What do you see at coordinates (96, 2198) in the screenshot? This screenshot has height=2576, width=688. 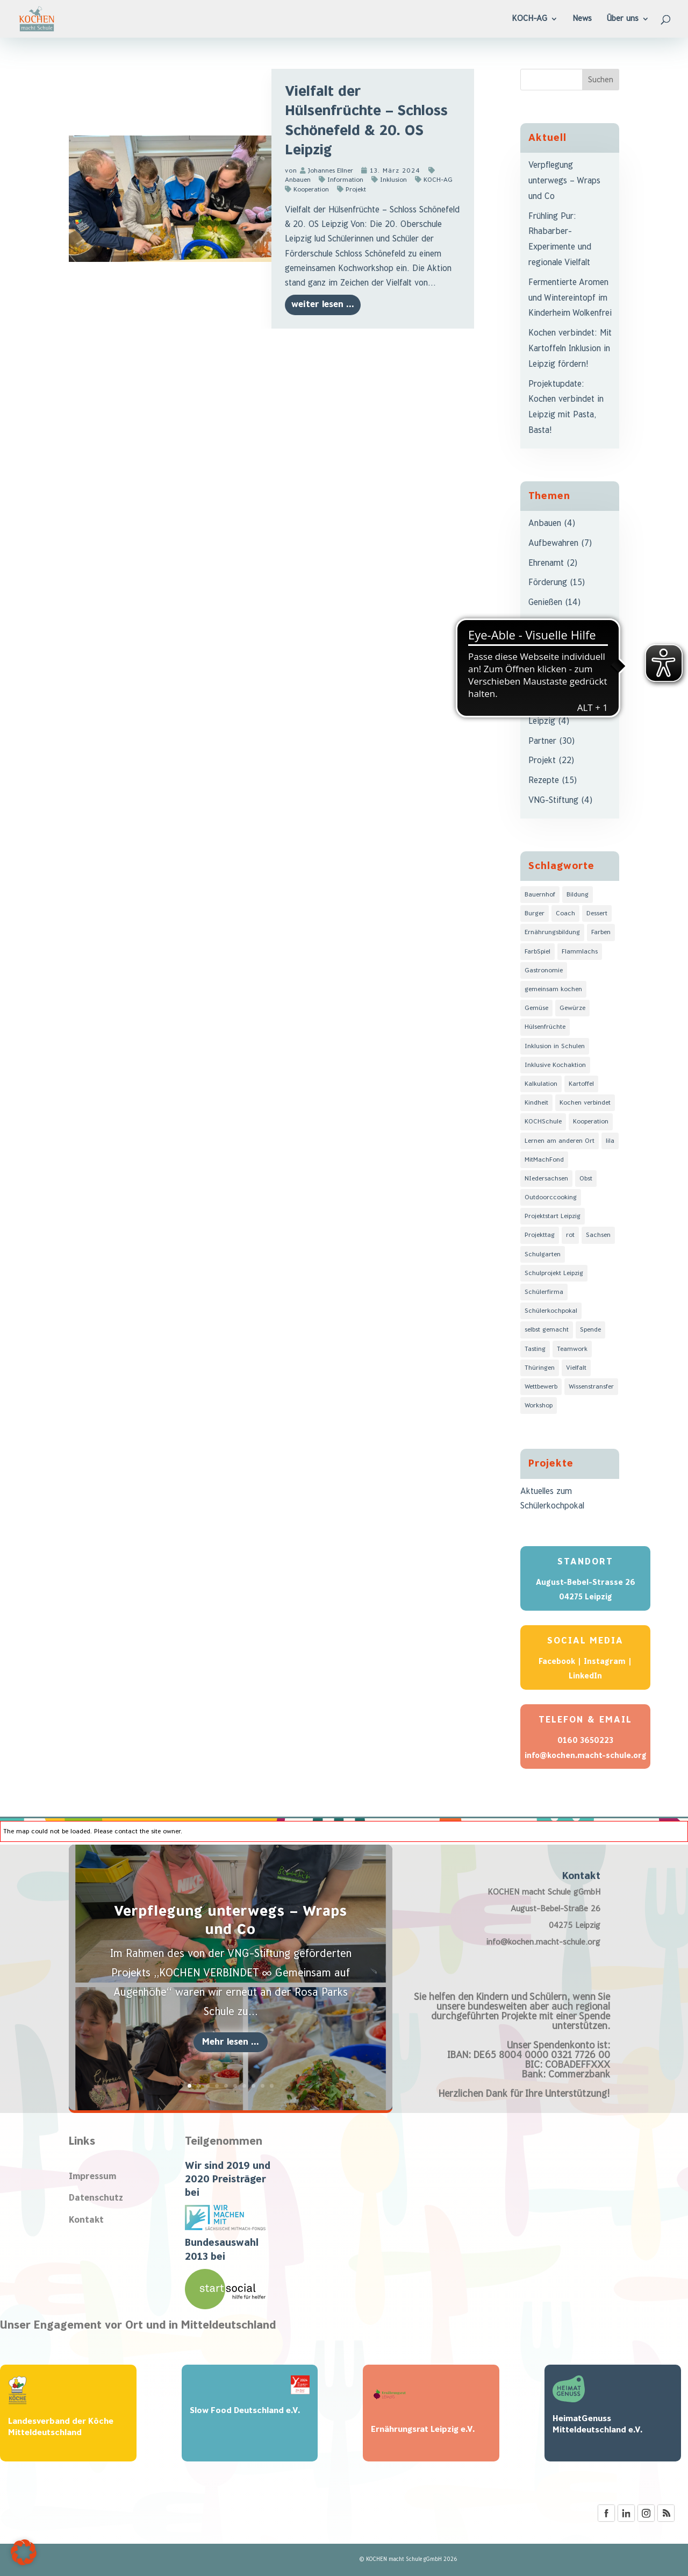 I see `Datenschutz` at bounding box center [96, 2198].